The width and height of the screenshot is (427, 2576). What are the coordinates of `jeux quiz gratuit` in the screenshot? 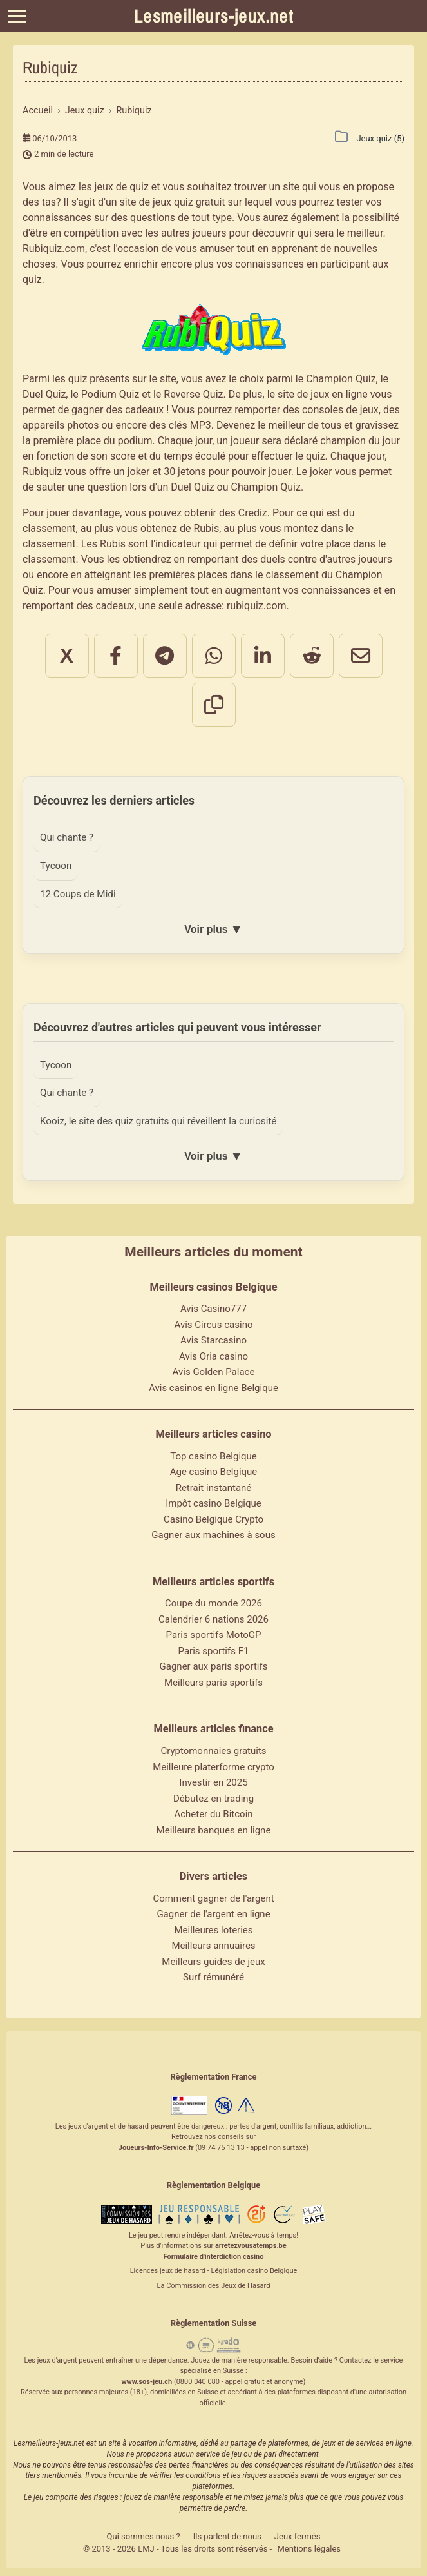 It's located at (189, 202).